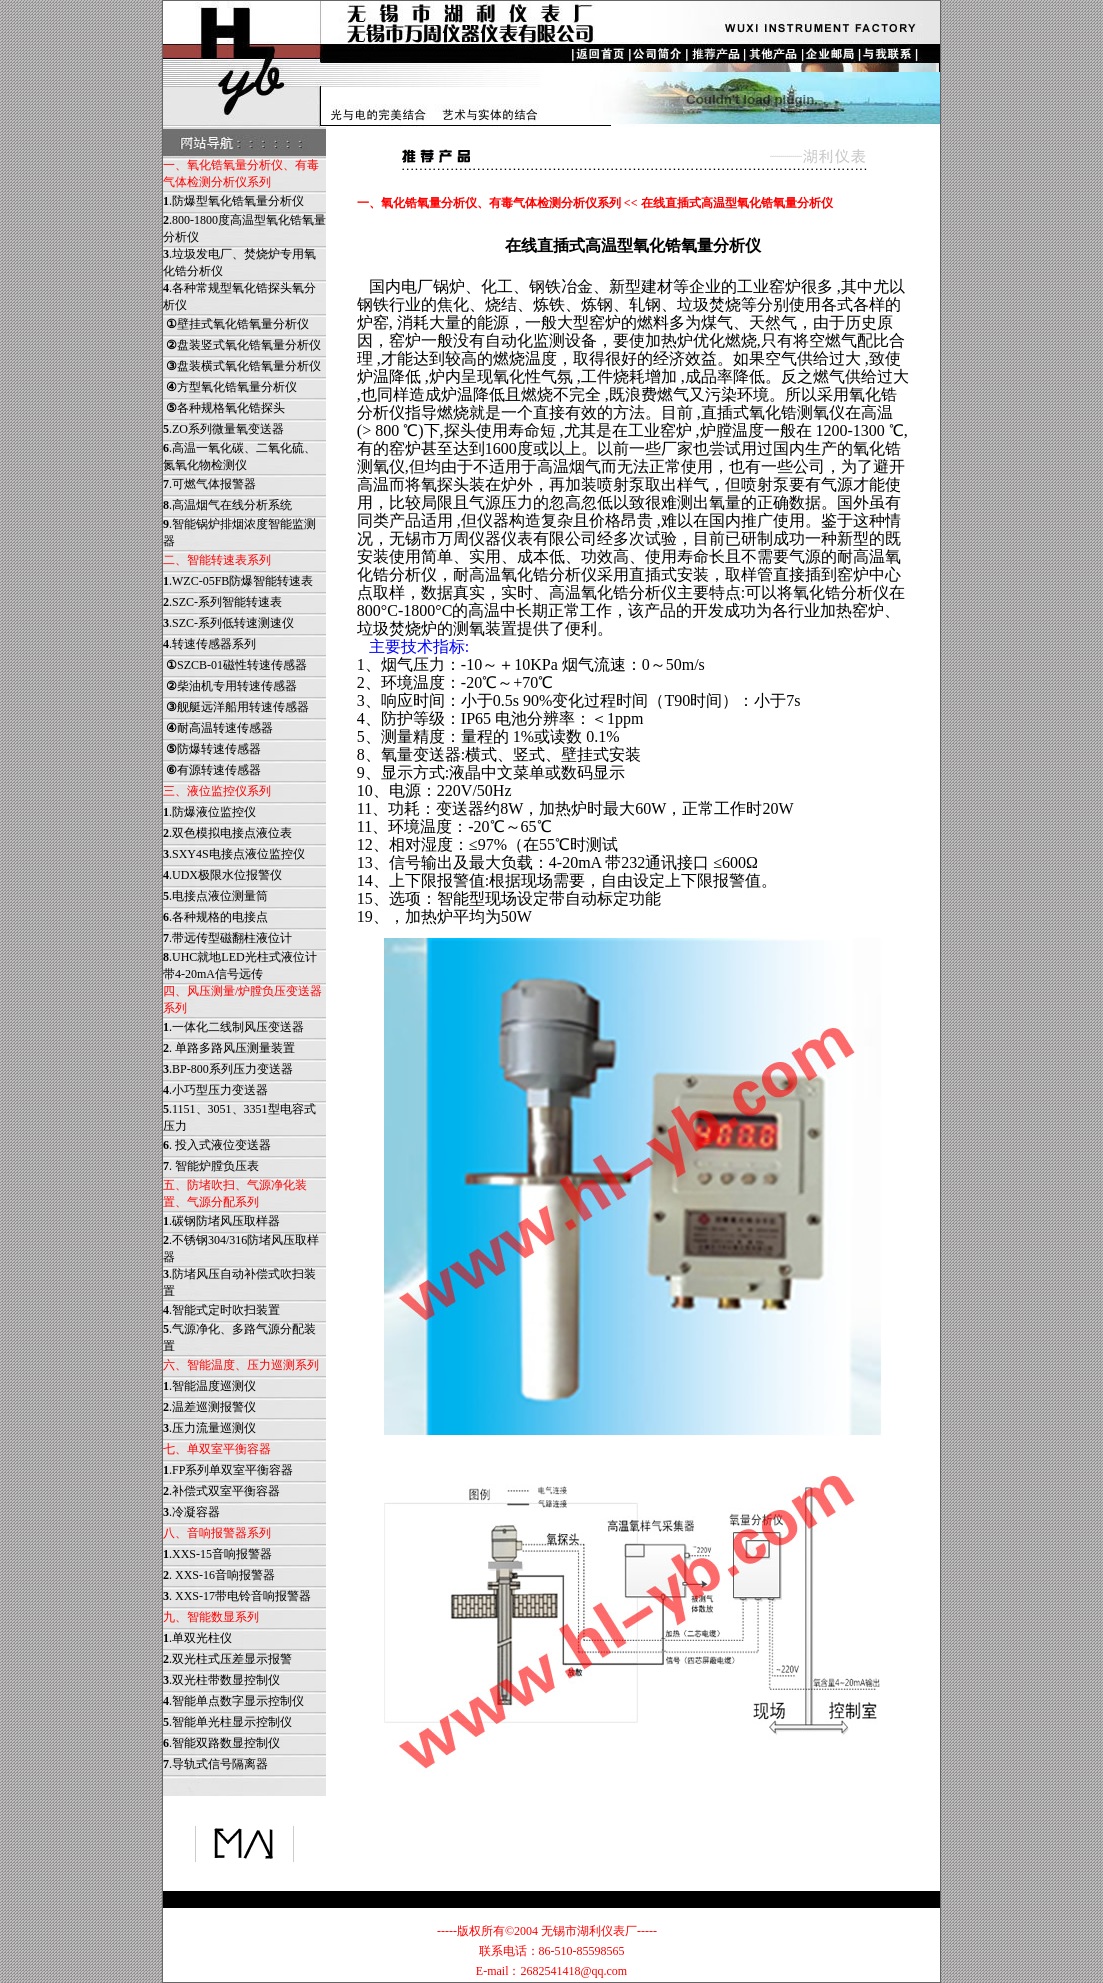 This screenshot has height=1983, width=1103. Describe the element at coordinates (227, 505) in the screenshot. I see `.高温烟气在线分析系统` at that location.